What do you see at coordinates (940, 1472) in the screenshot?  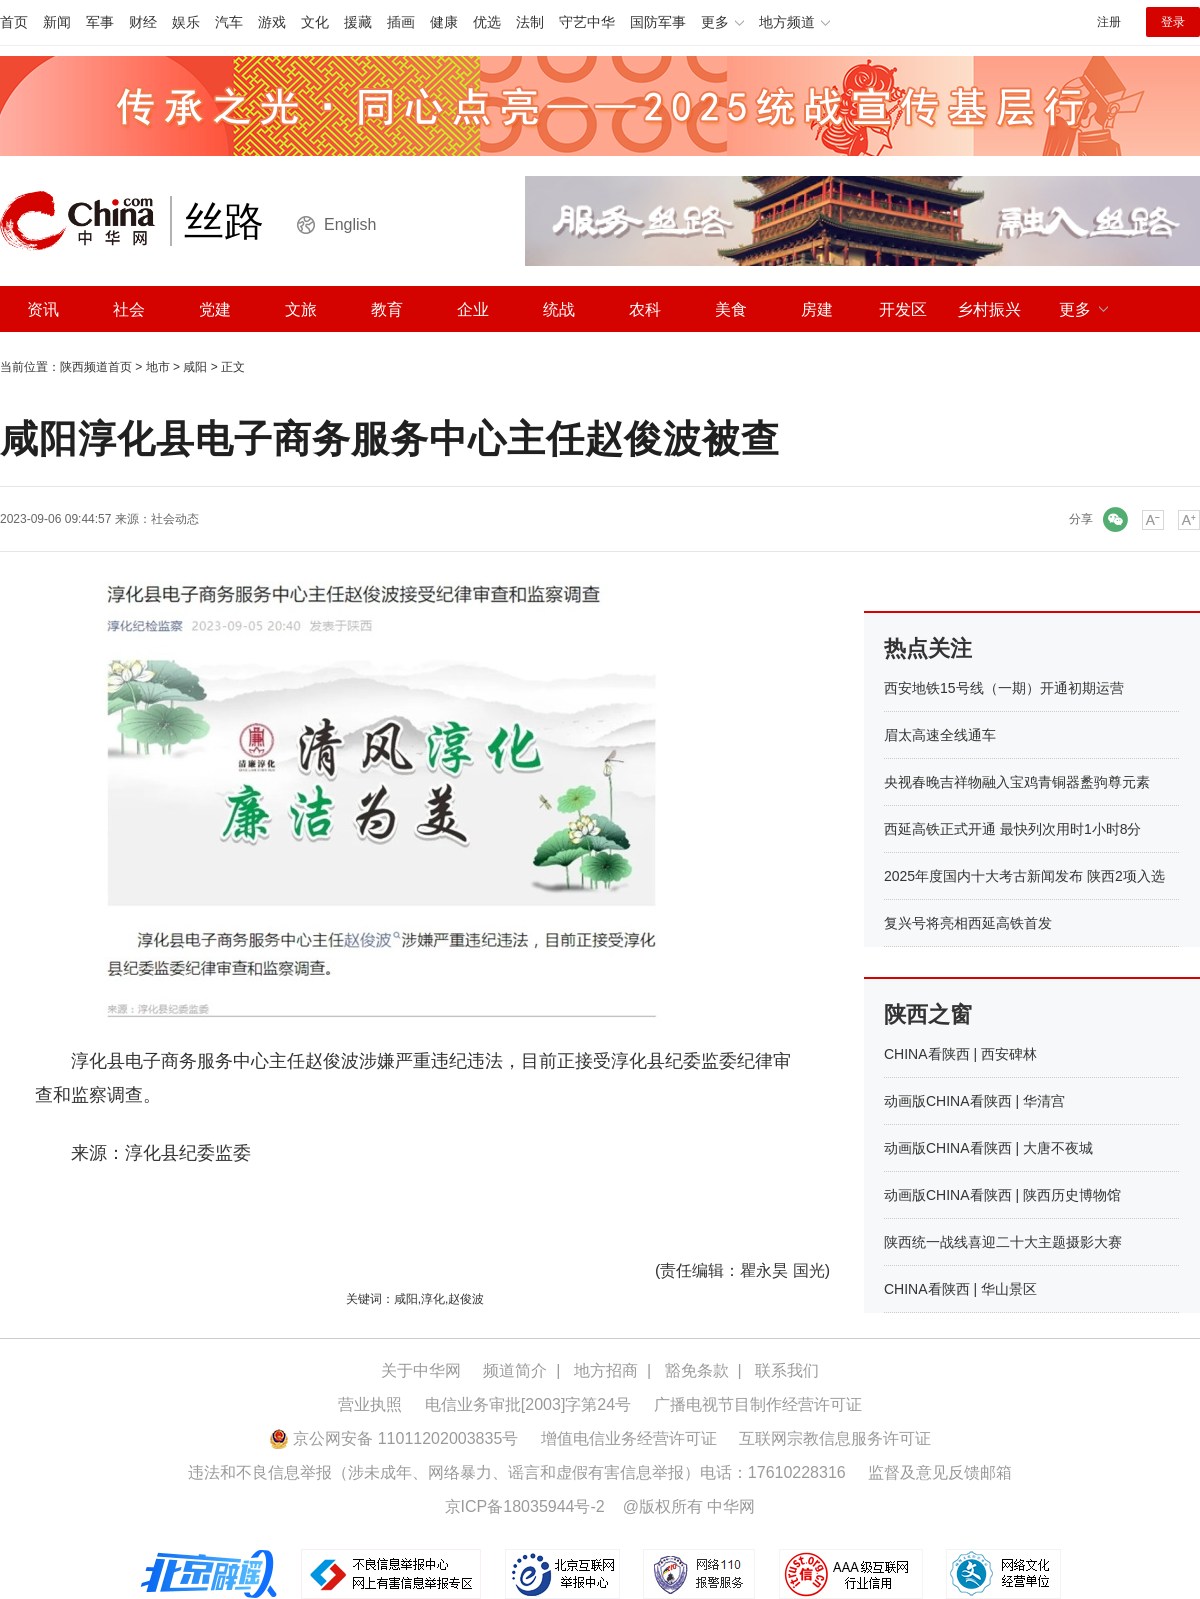 I see `监督及意见反馈邮箱` at bounding box center [940, 1472].